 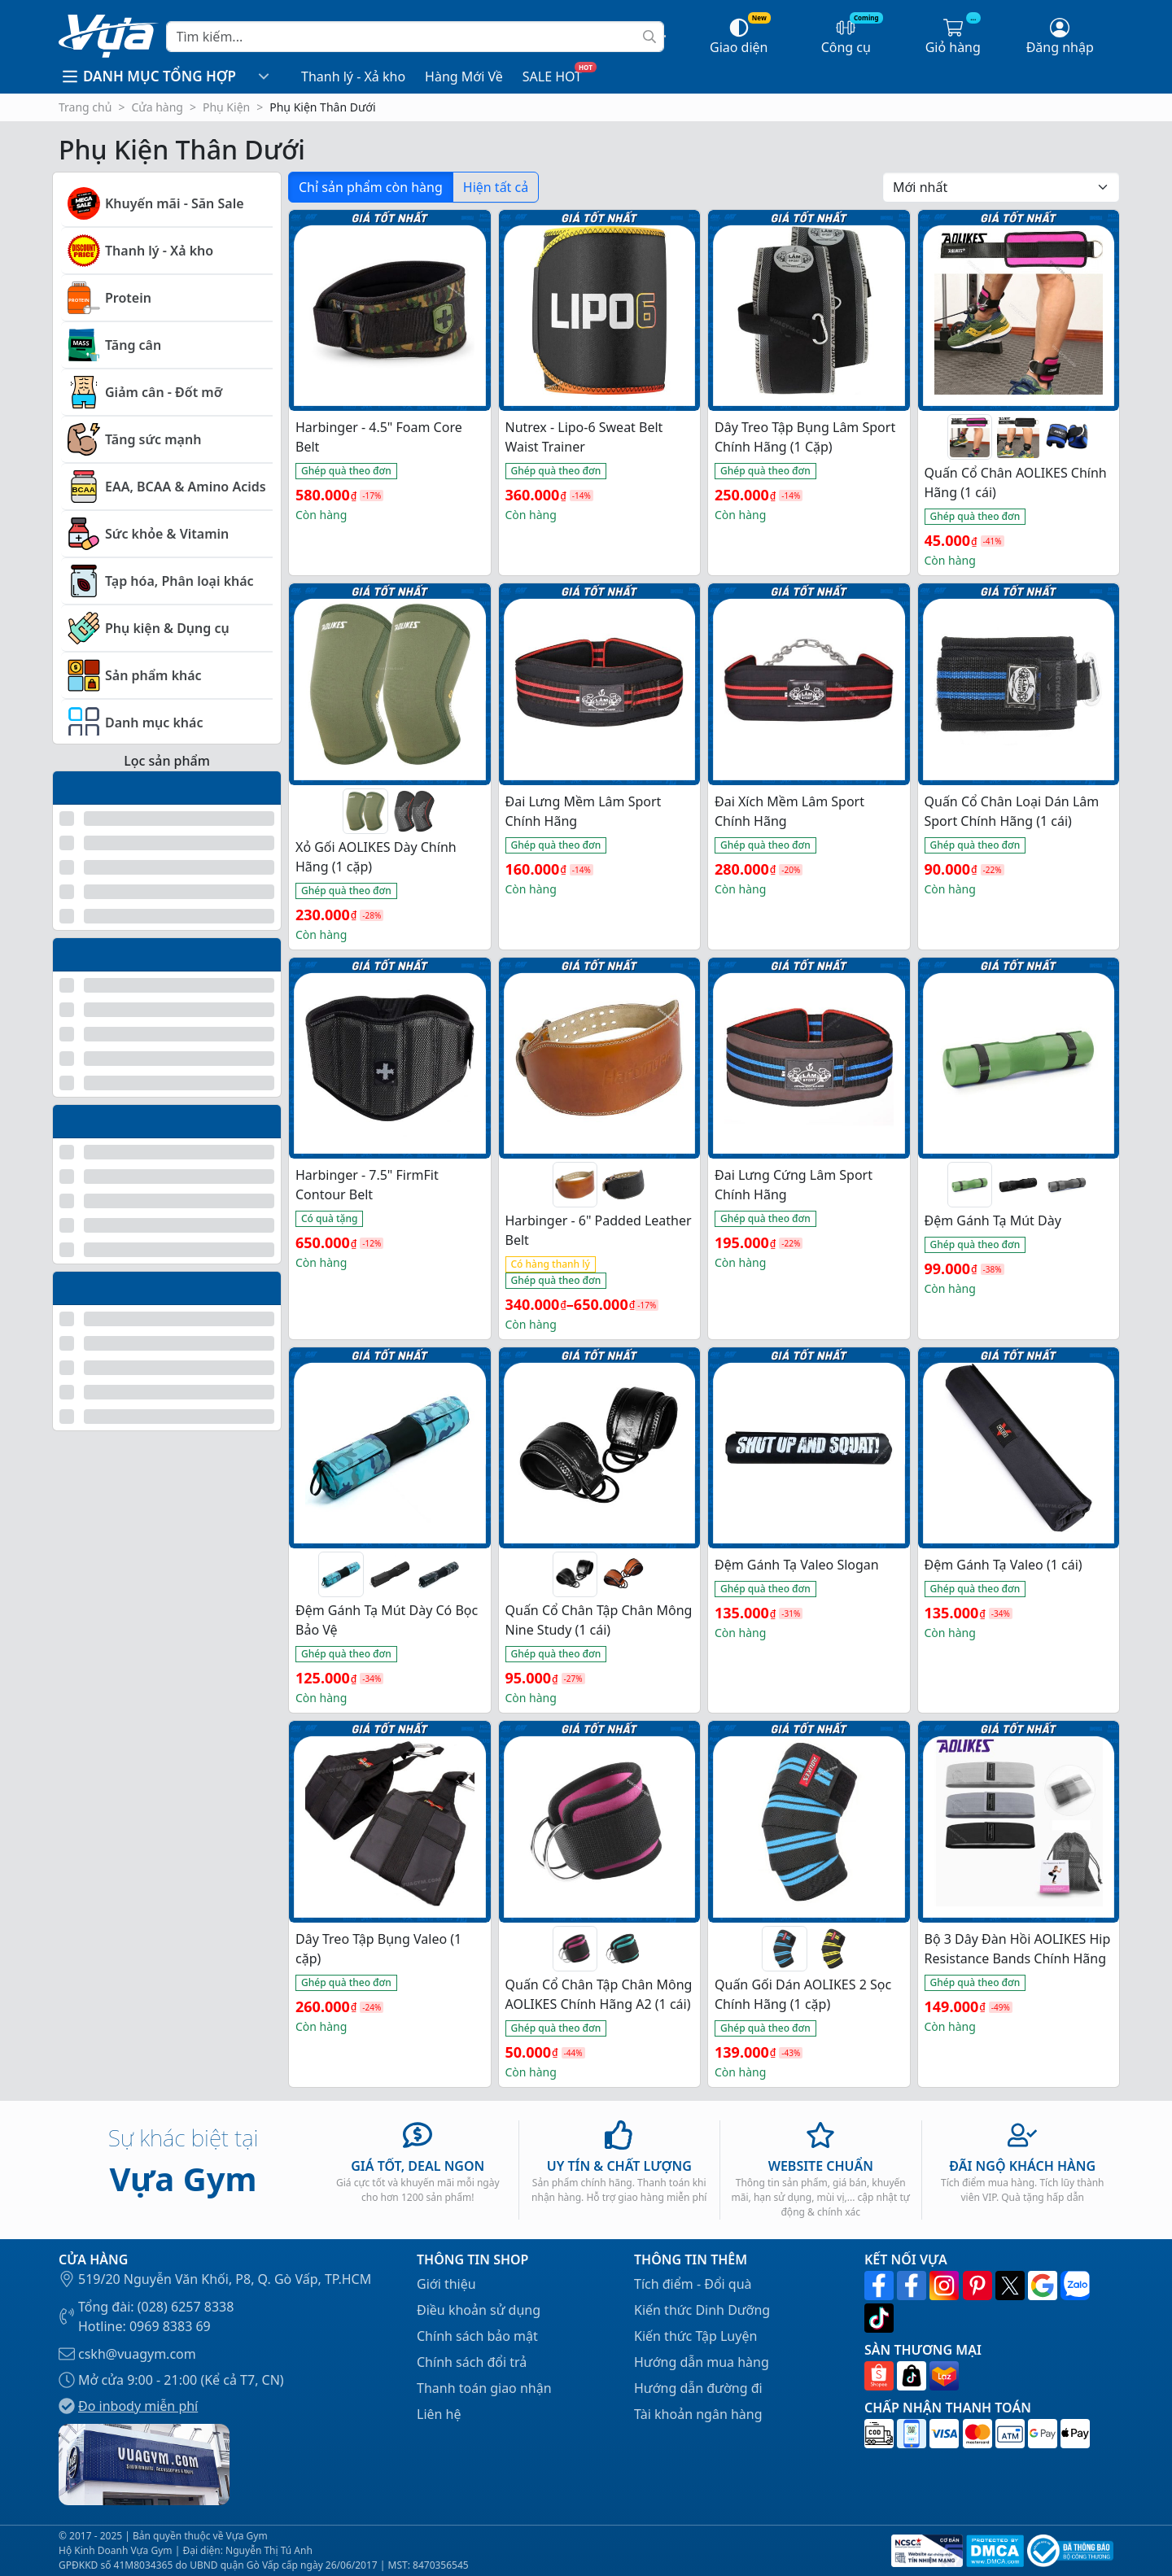 I want to click on Chính sách đổi trả, so click(x=472, y=2362).